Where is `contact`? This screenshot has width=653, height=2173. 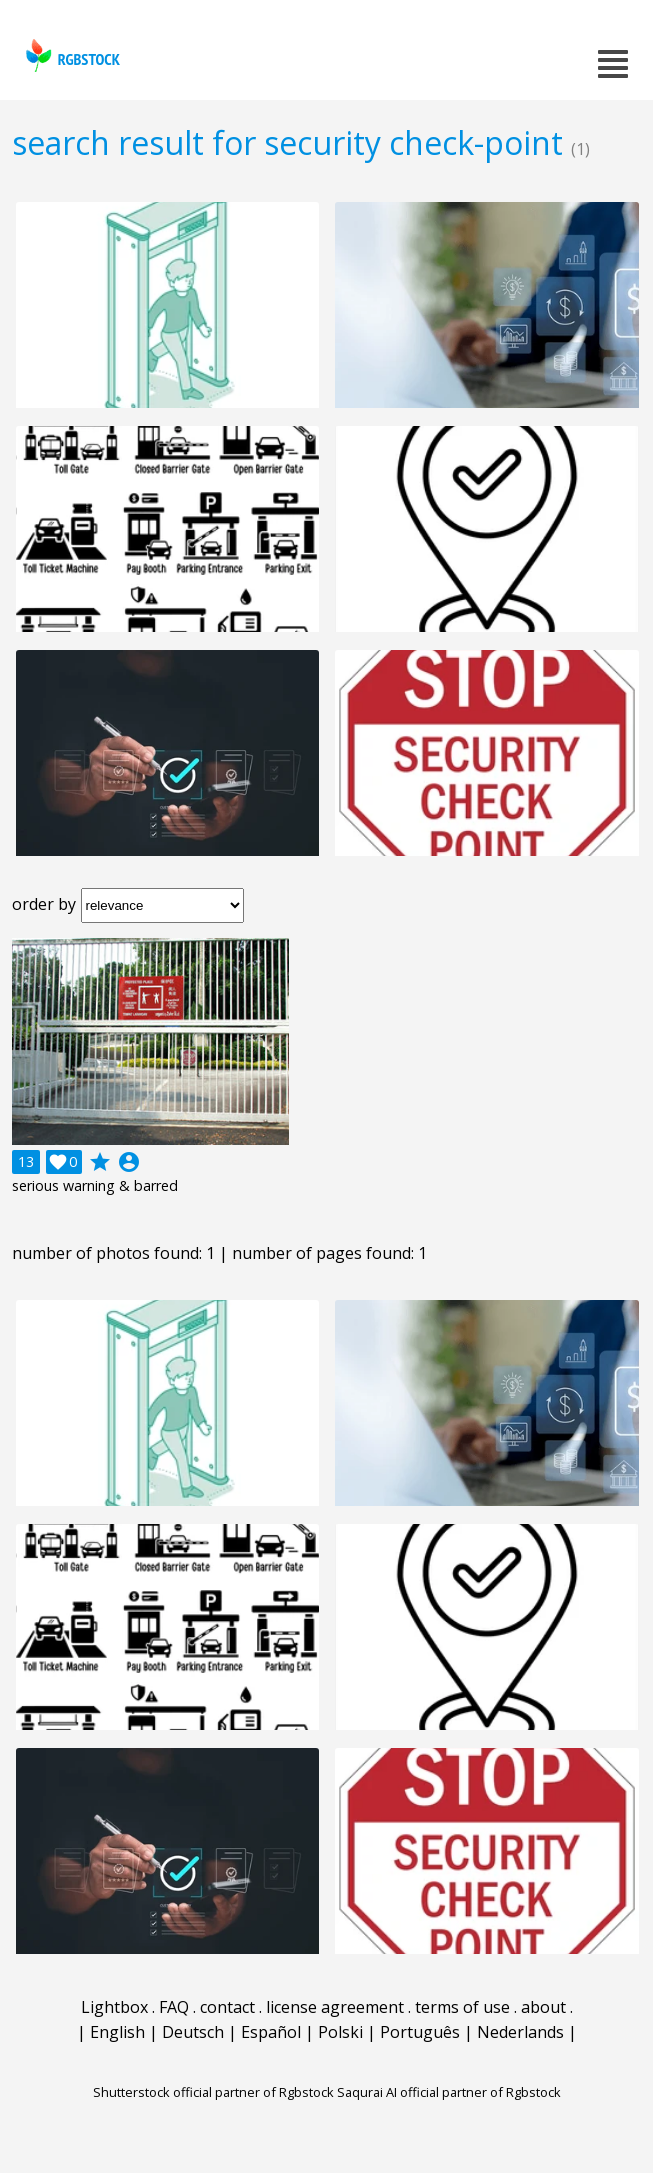 contact is located at coordinates (227, 2007).